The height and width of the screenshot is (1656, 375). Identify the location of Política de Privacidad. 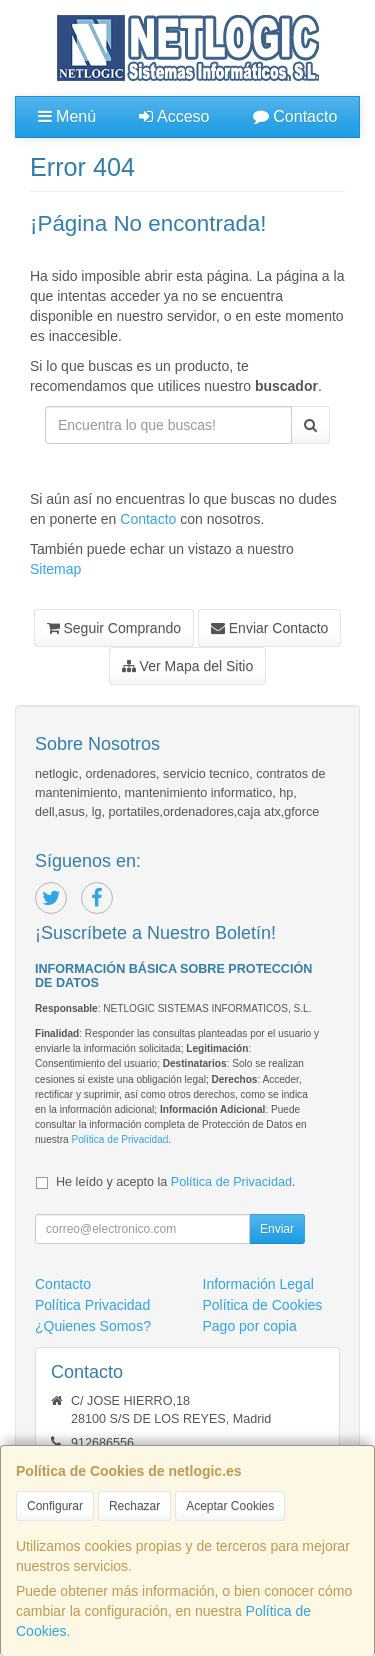
(119, 1139).